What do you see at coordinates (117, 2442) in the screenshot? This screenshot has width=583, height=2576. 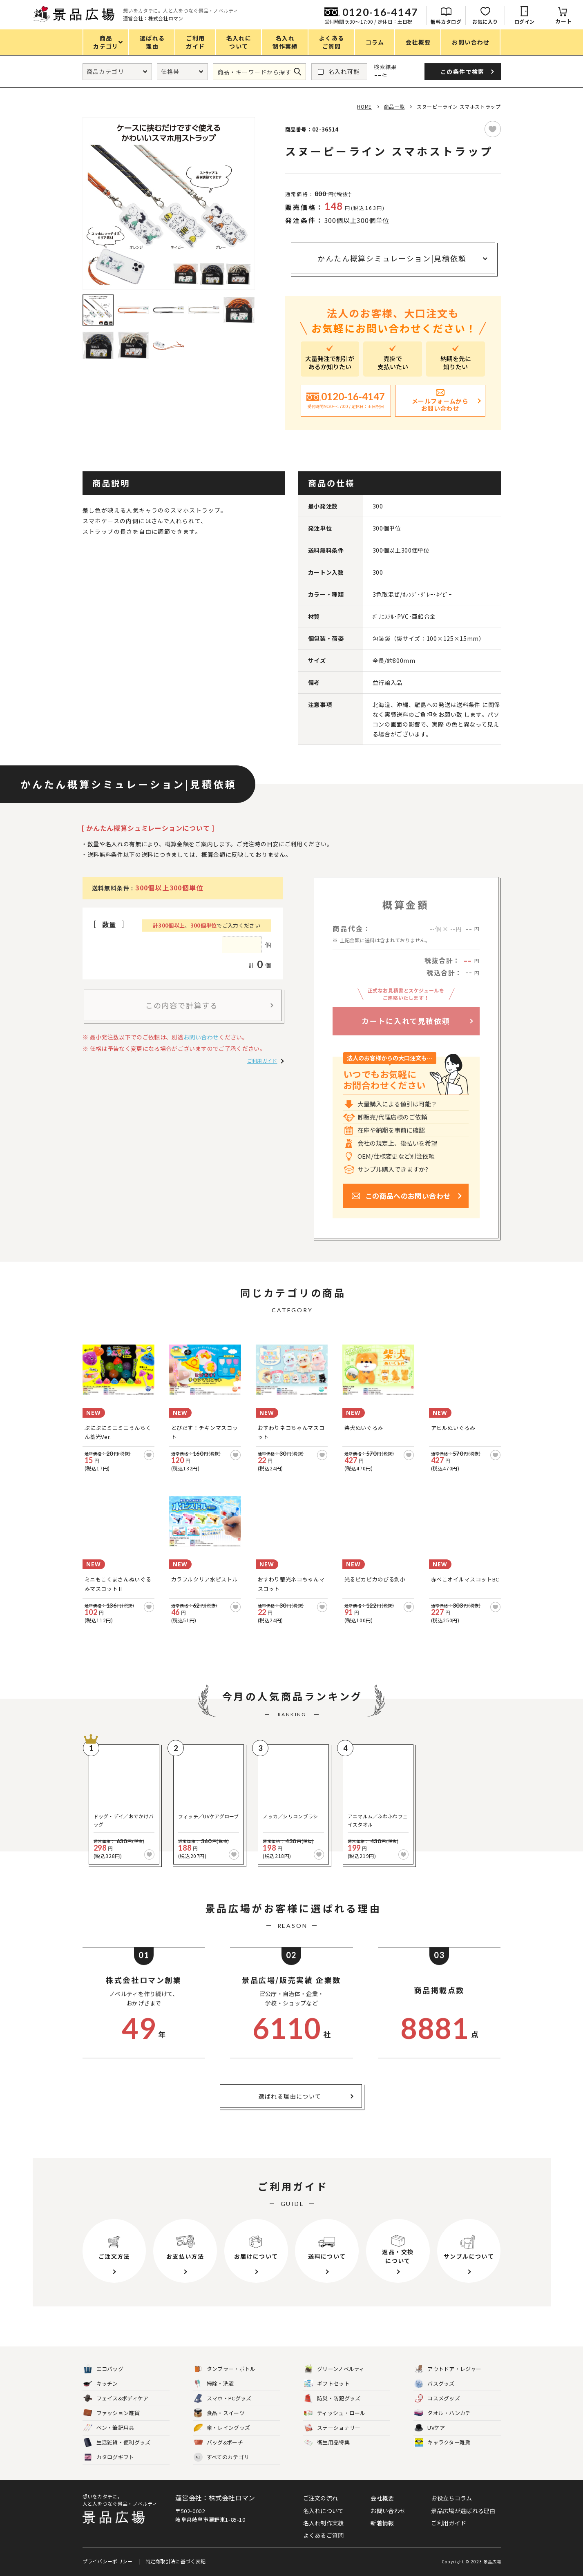 I see `生活雑貨・便利グッズ` at bounding box center [117, 2442].